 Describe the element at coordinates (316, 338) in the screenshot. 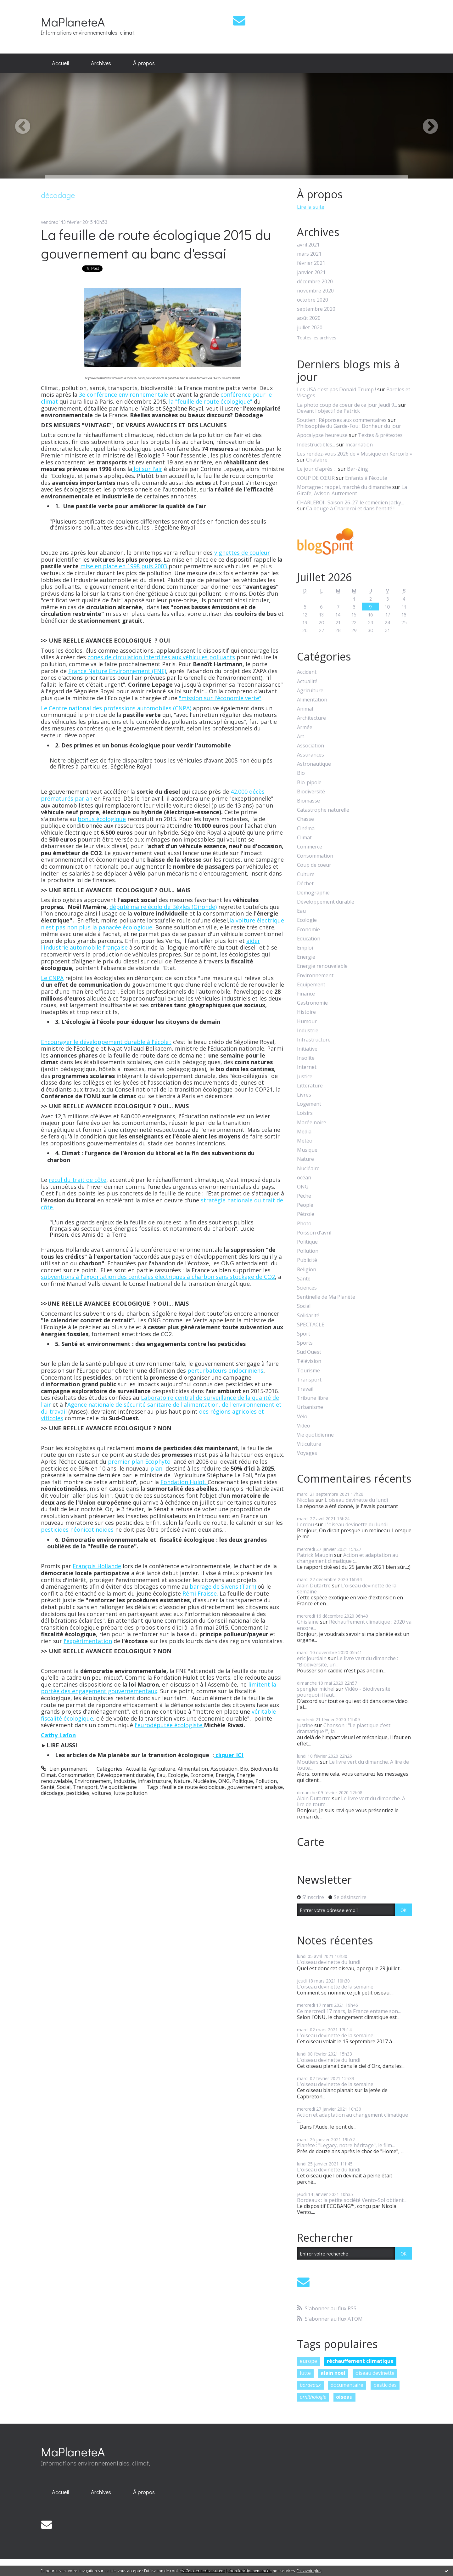

I see `Toutes les archives` at that location.